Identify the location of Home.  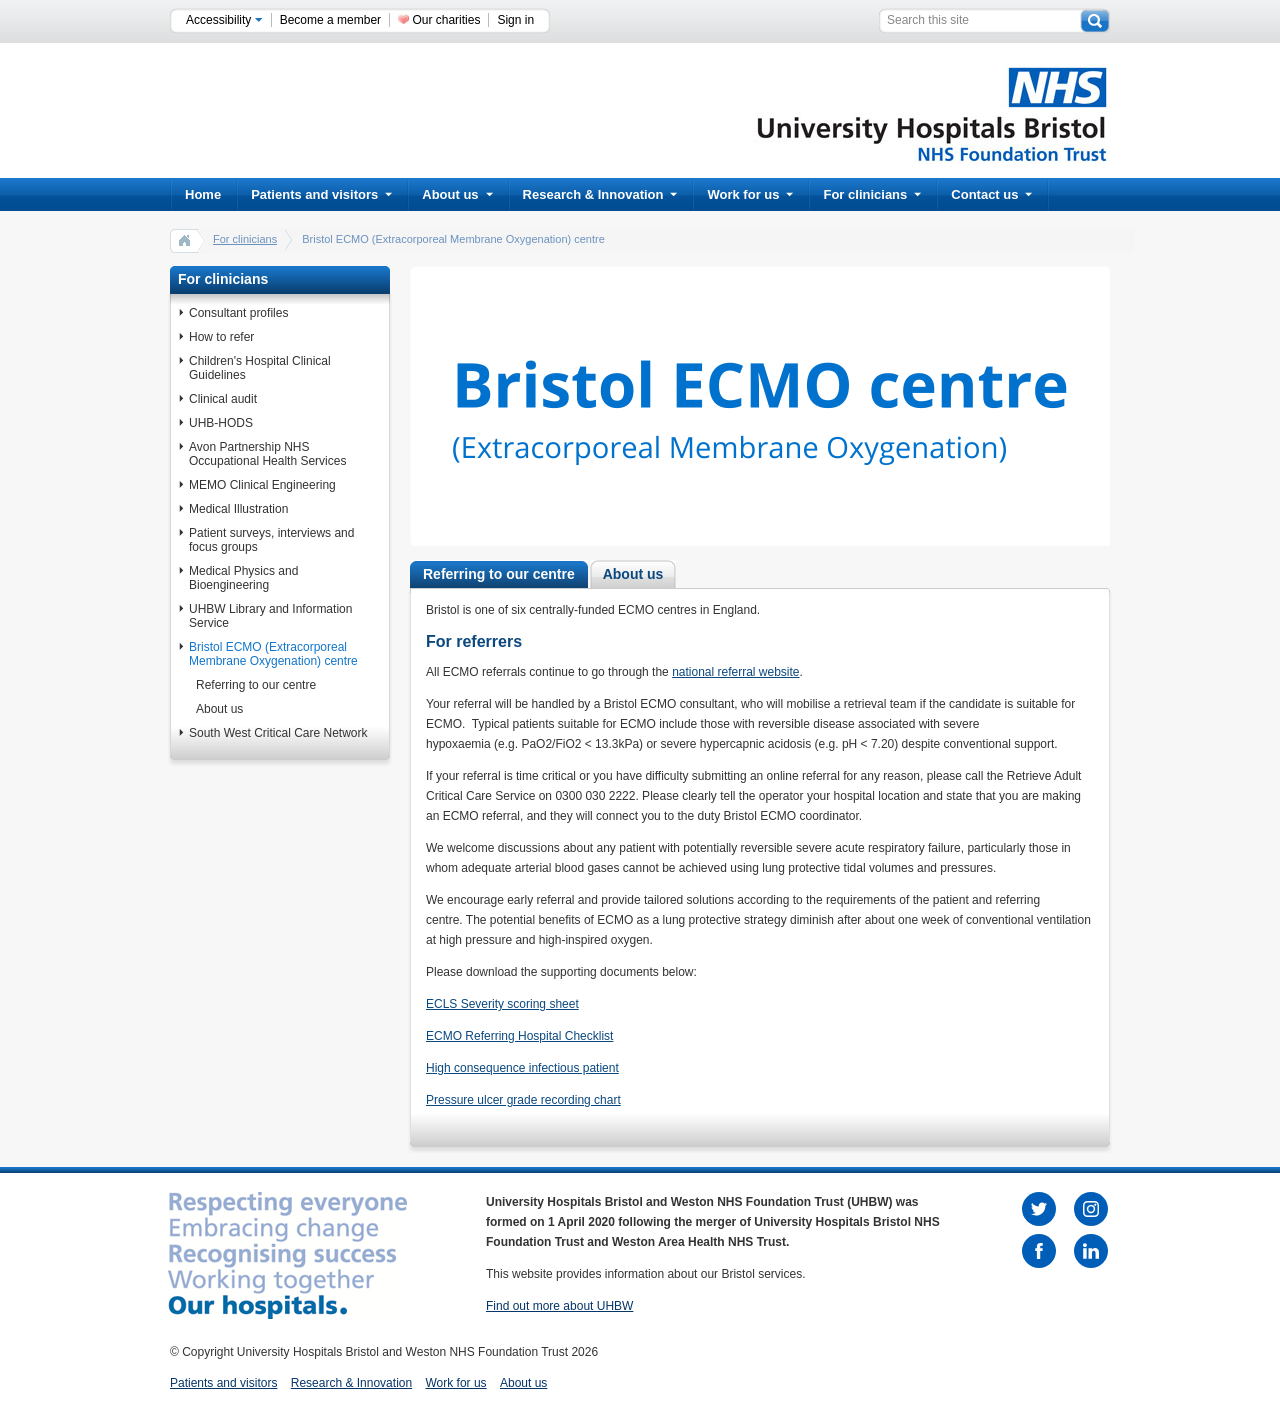
(203, 194).